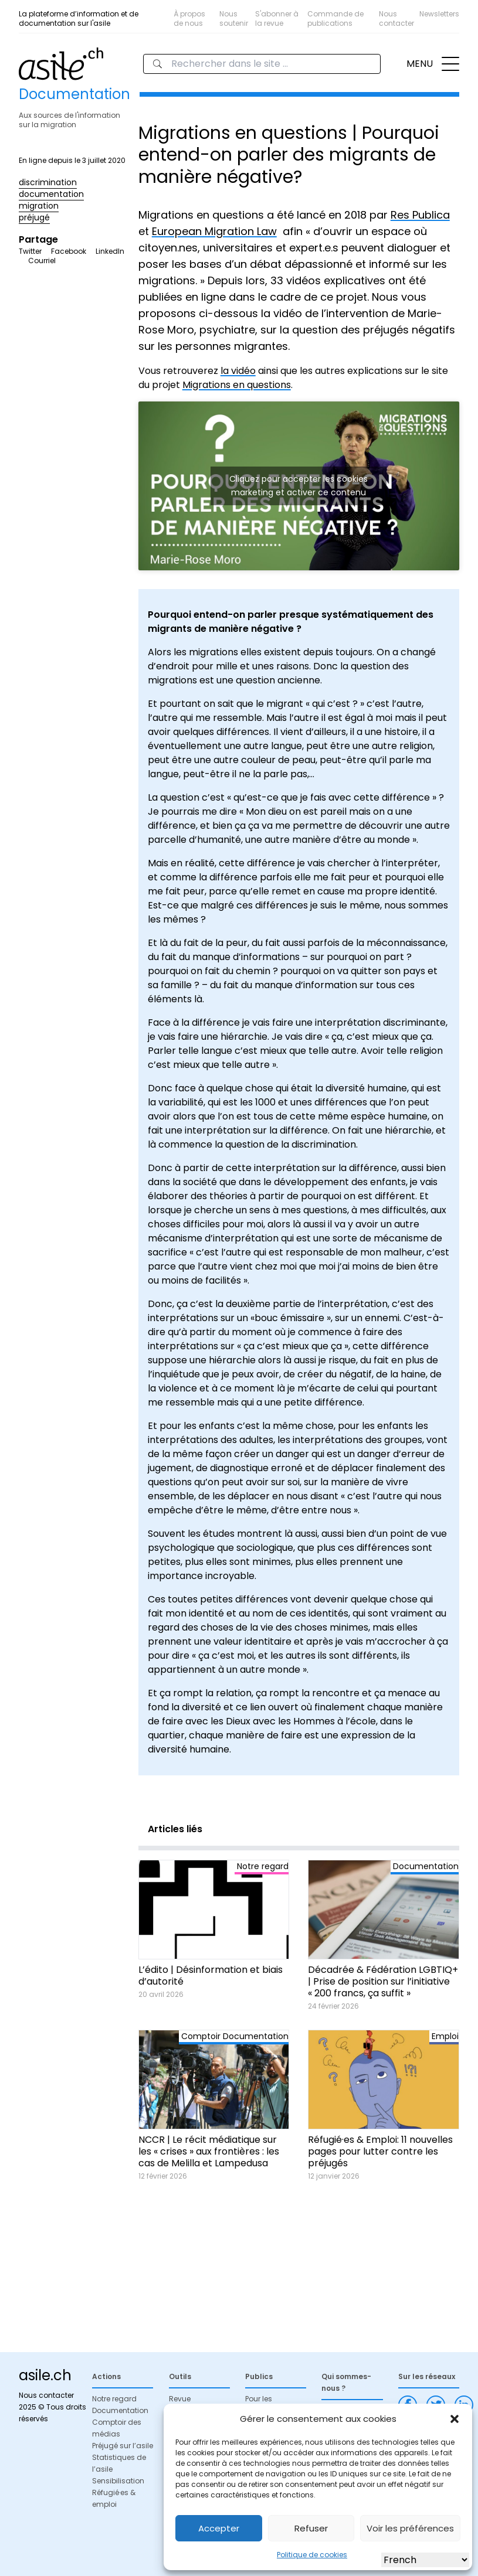 Image resolution: width=478 pixels, height=2576 pixels. Describe the element at coordinates (277, 18) in the screenshot. I see `S'abonner à la revue` at that location.